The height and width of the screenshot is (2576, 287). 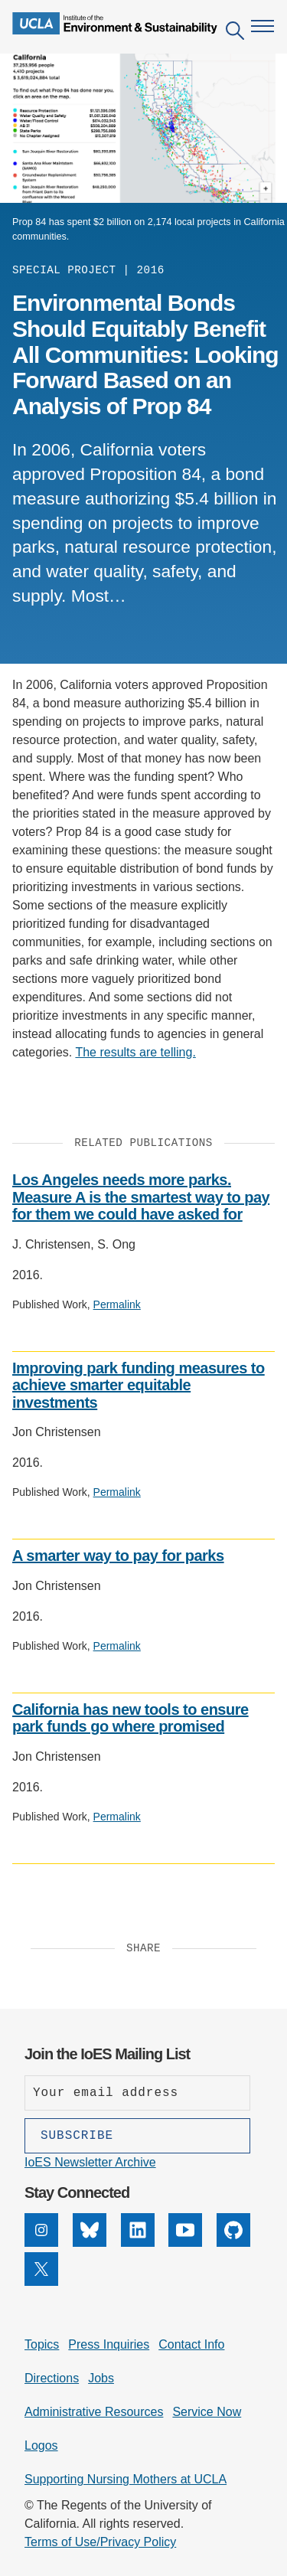 What do you see at coordinates (41, 2445) in the screenshot?
I see `Logos` at bounding box center [41, 2445].